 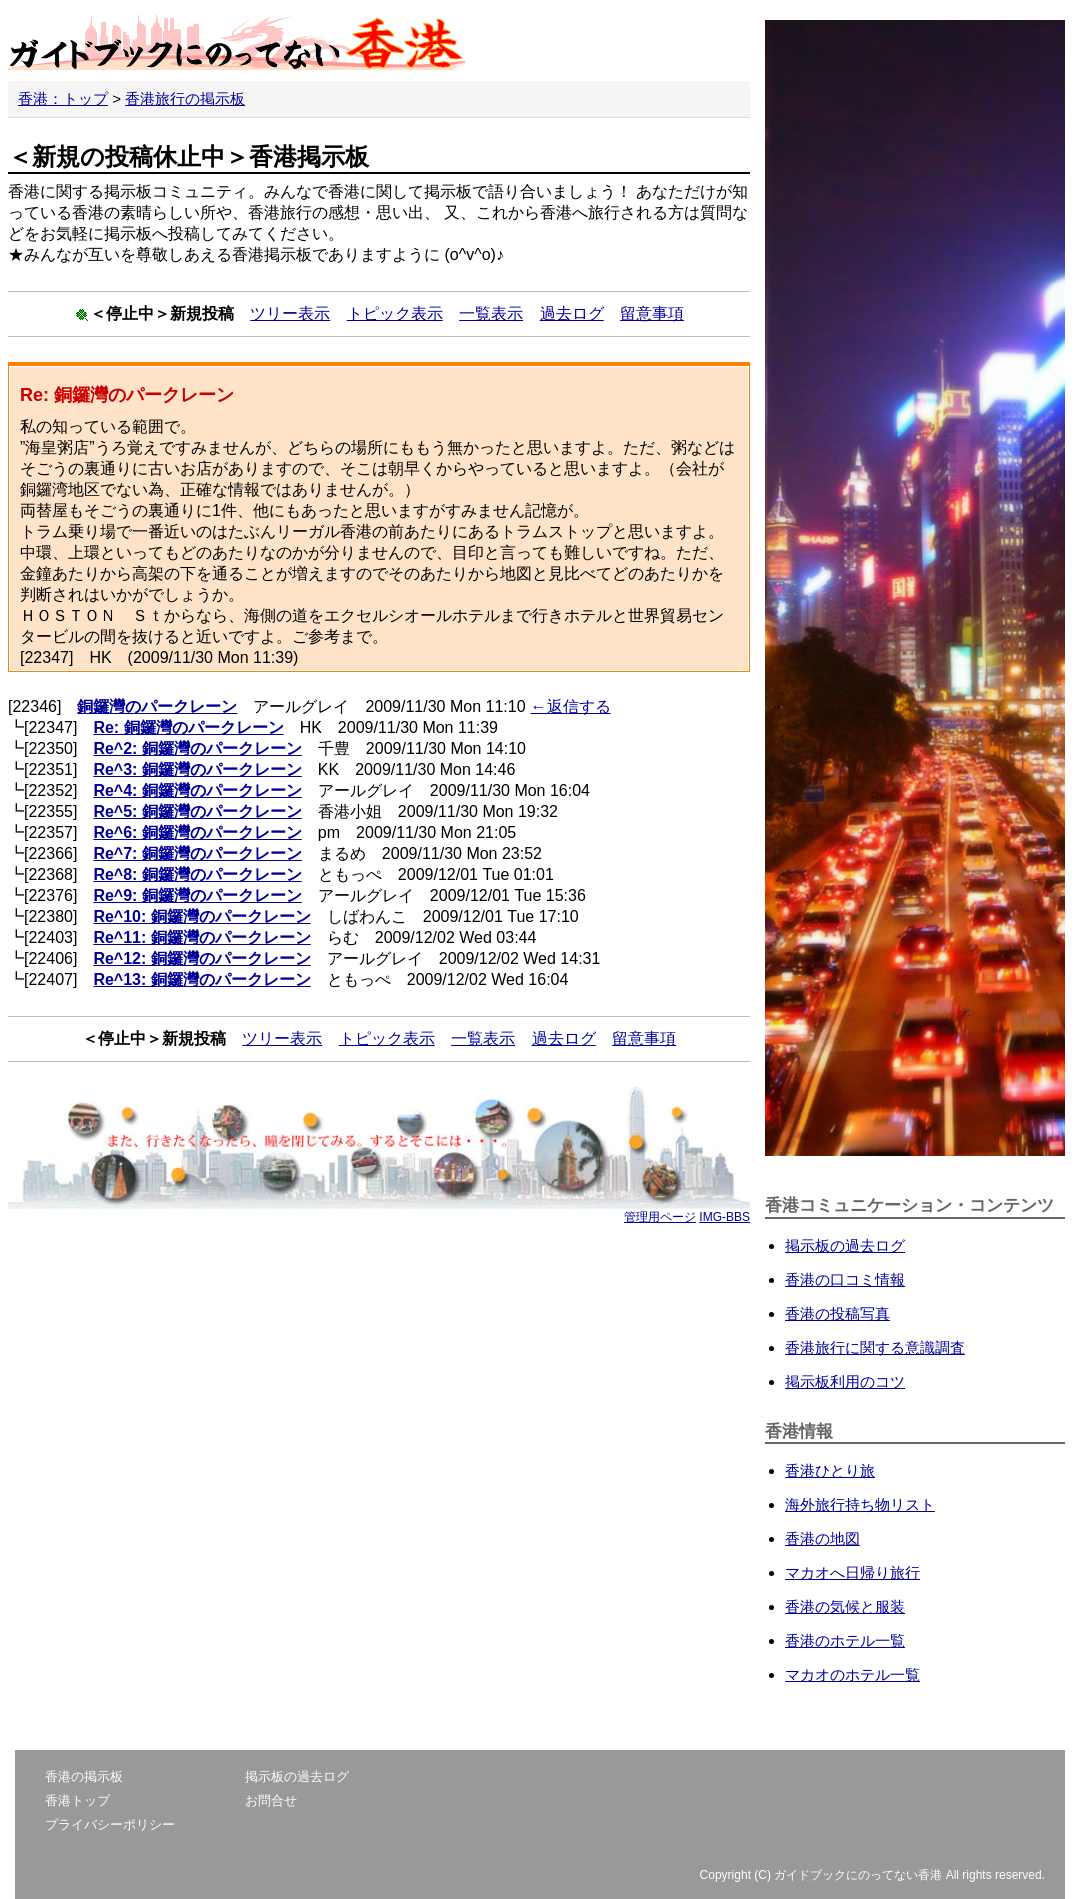 I want to click on 香港の投稿写真, so click(x=837, y=1313).